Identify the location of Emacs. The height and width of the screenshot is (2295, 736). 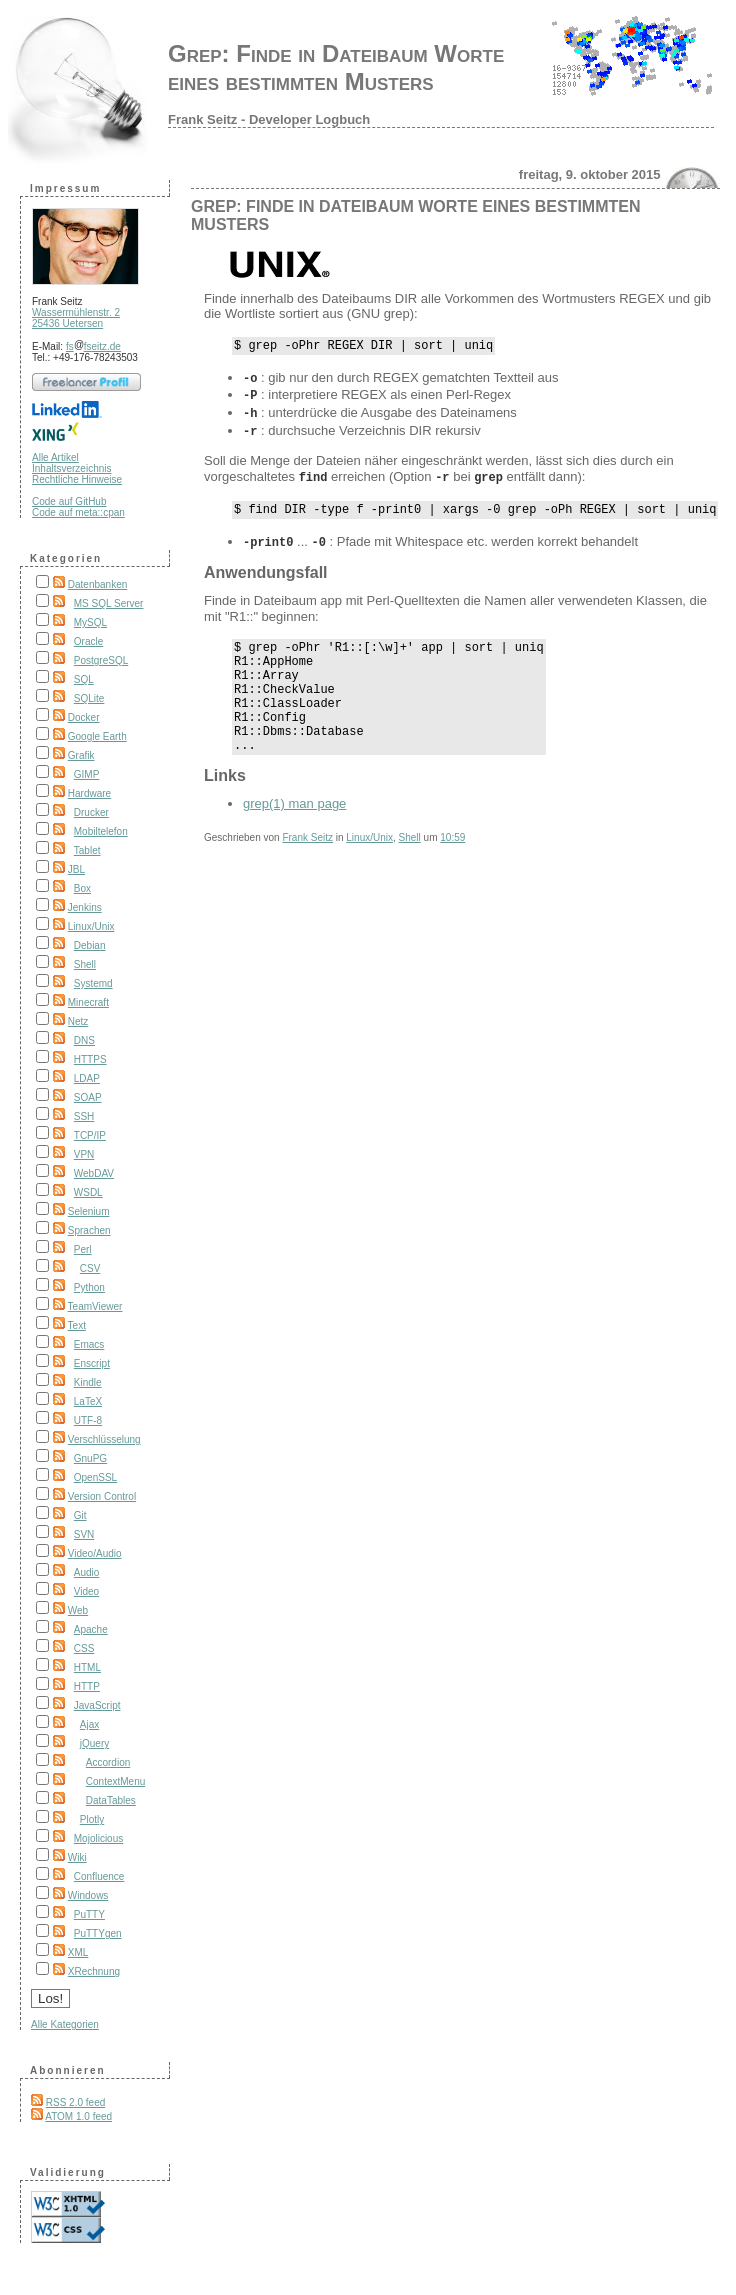
(89, 1344).